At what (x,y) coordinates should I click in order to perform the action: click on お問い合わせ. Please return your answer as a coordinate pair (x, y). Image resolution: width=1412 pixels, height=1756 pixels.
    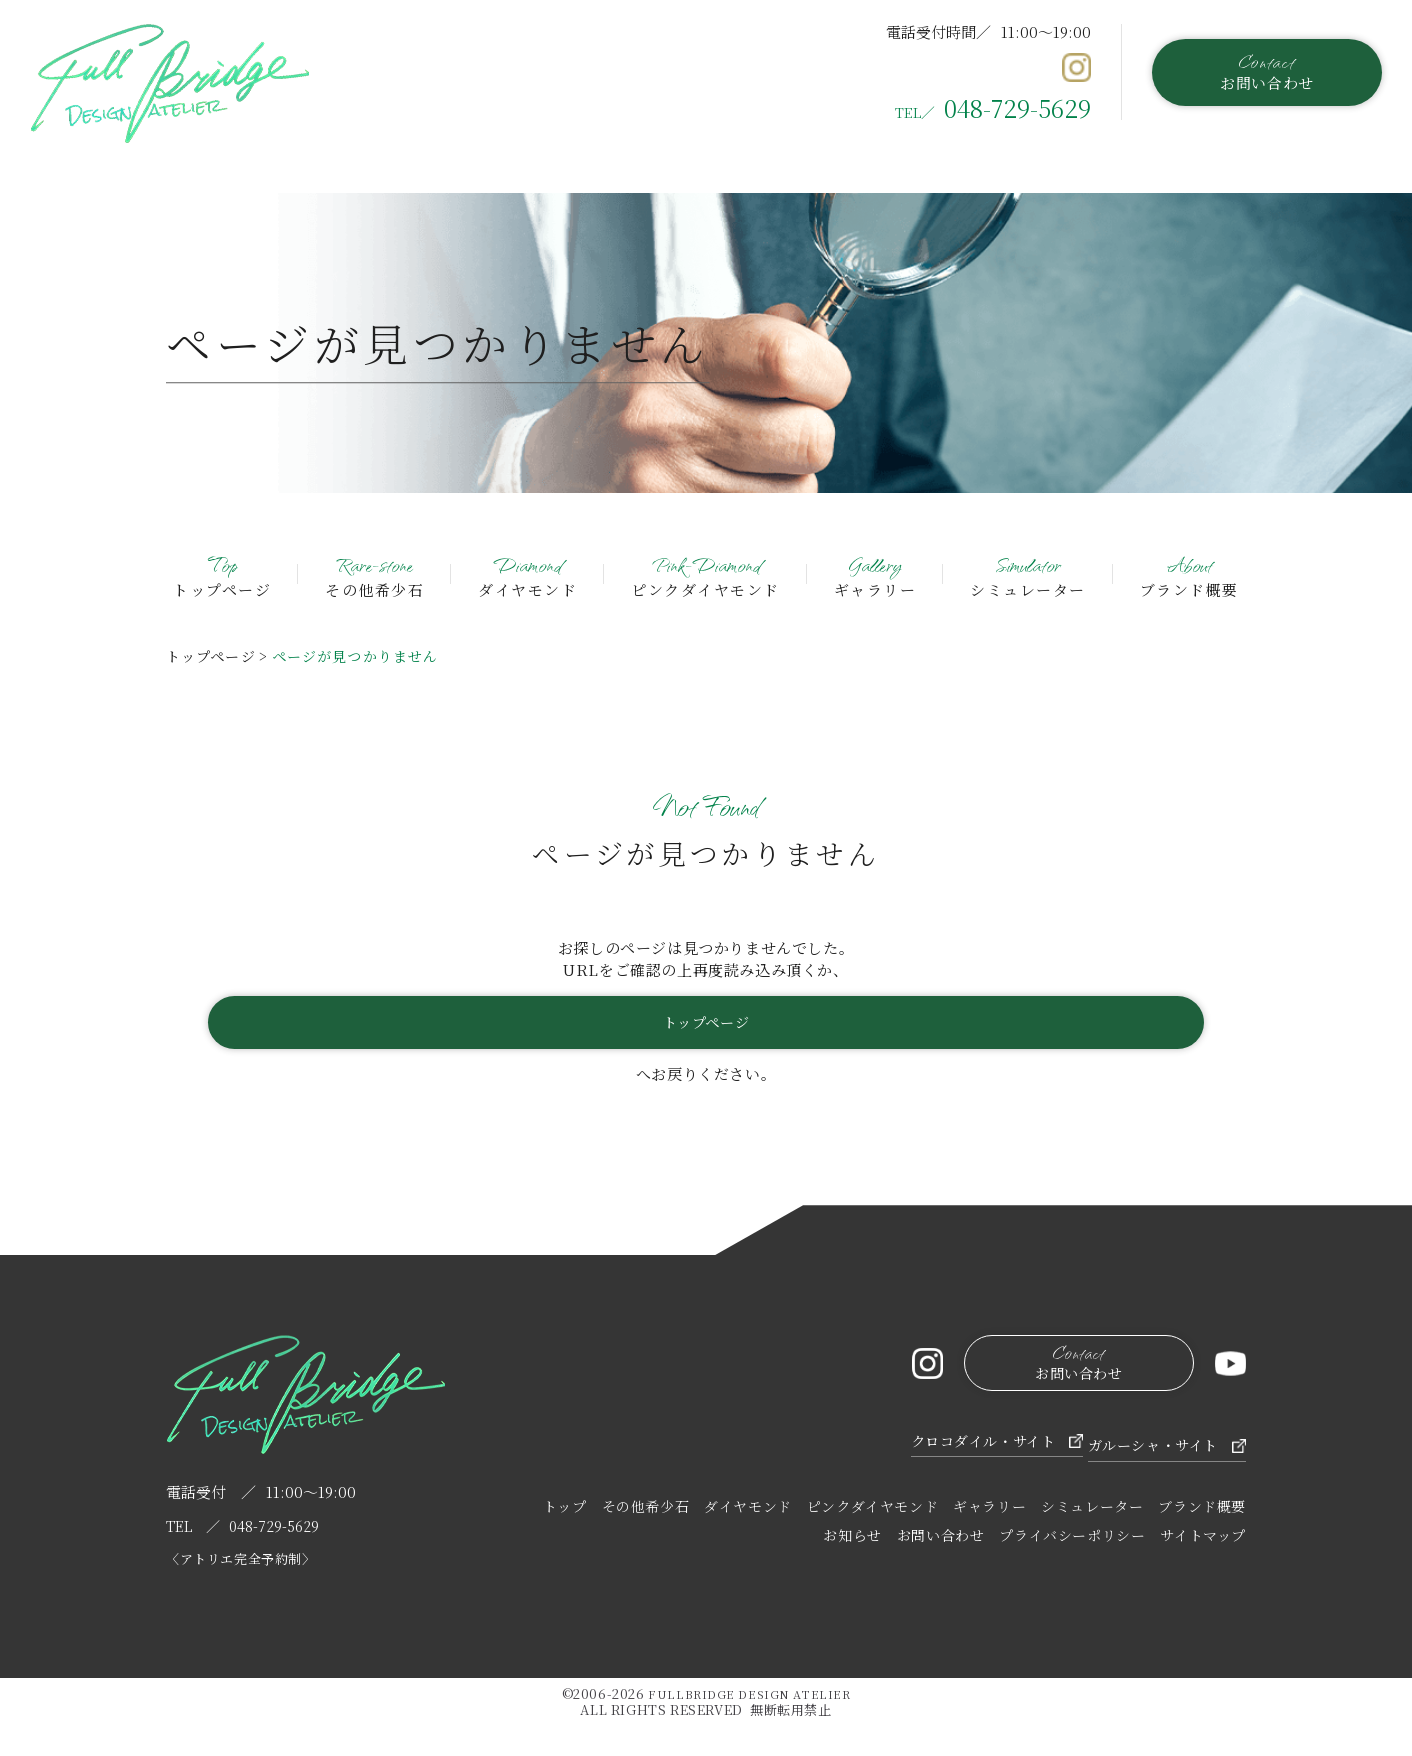
    Looking at the image, I should click on (1267, 70).